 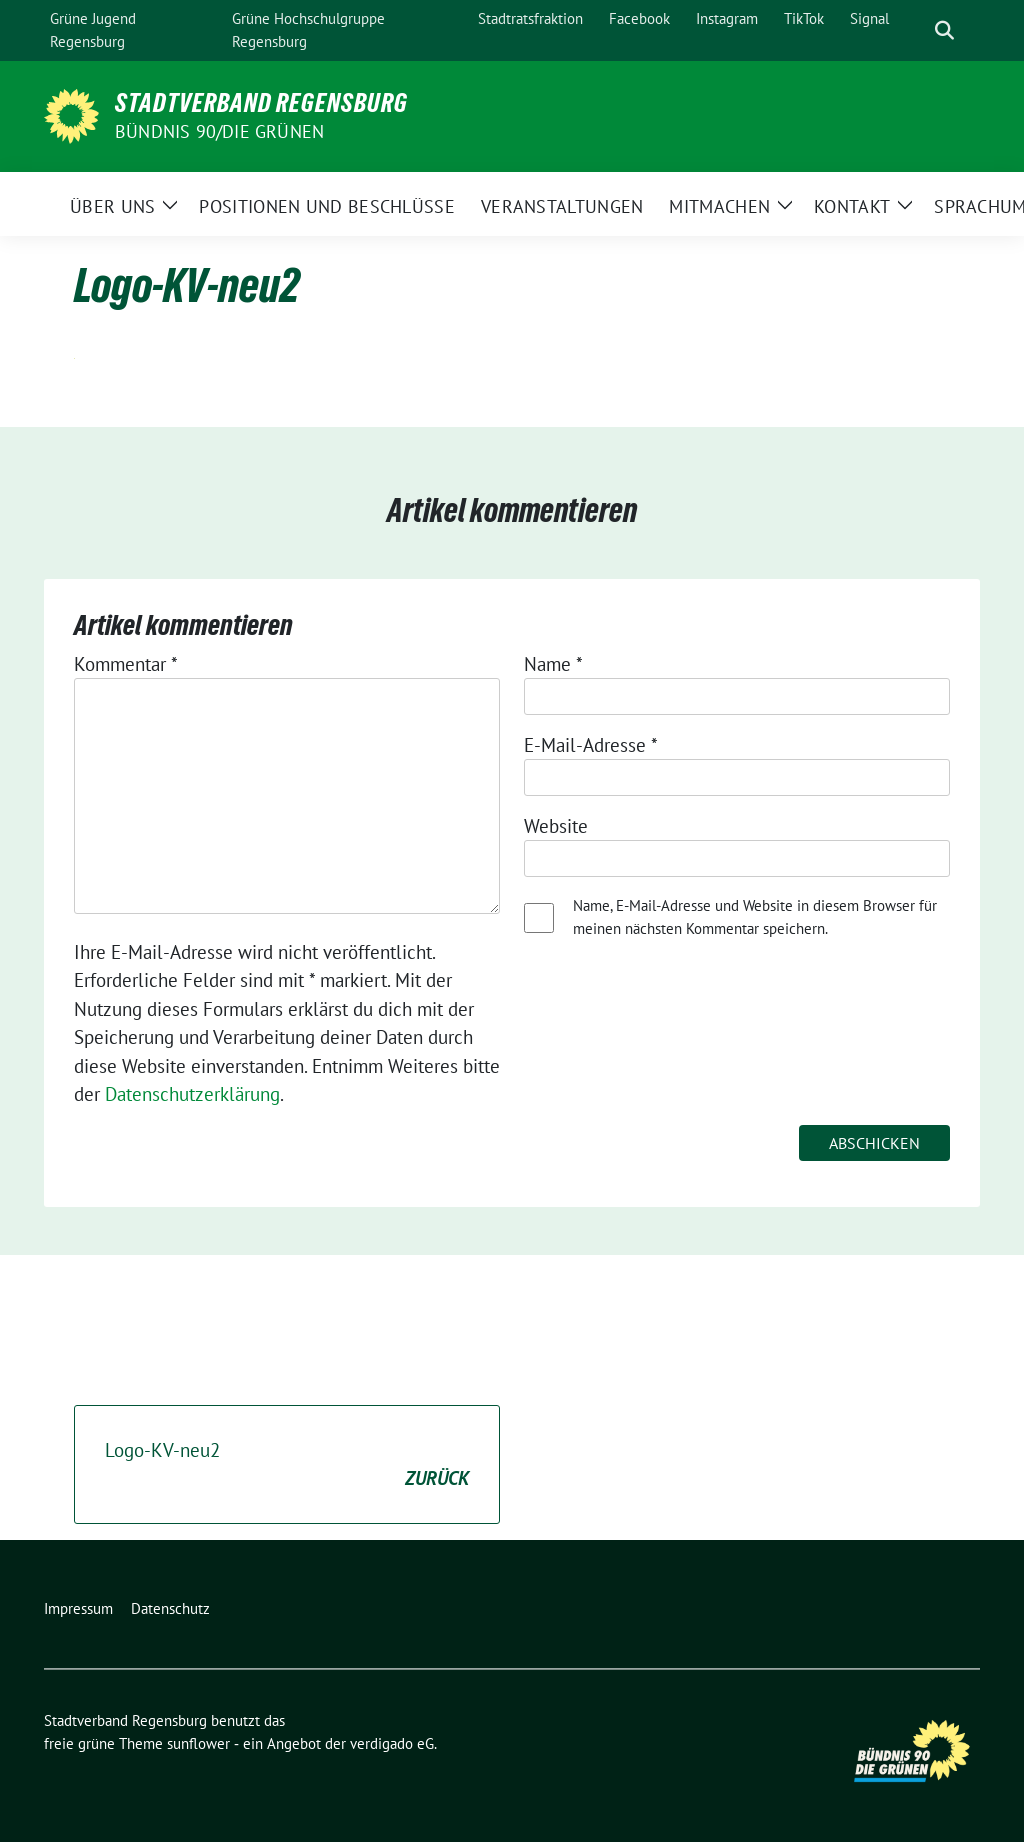 What do you see at coordinates (287, 1465) in the screenshot?
I see `Logo-KV-neu` at bounding box center [287, 1465].